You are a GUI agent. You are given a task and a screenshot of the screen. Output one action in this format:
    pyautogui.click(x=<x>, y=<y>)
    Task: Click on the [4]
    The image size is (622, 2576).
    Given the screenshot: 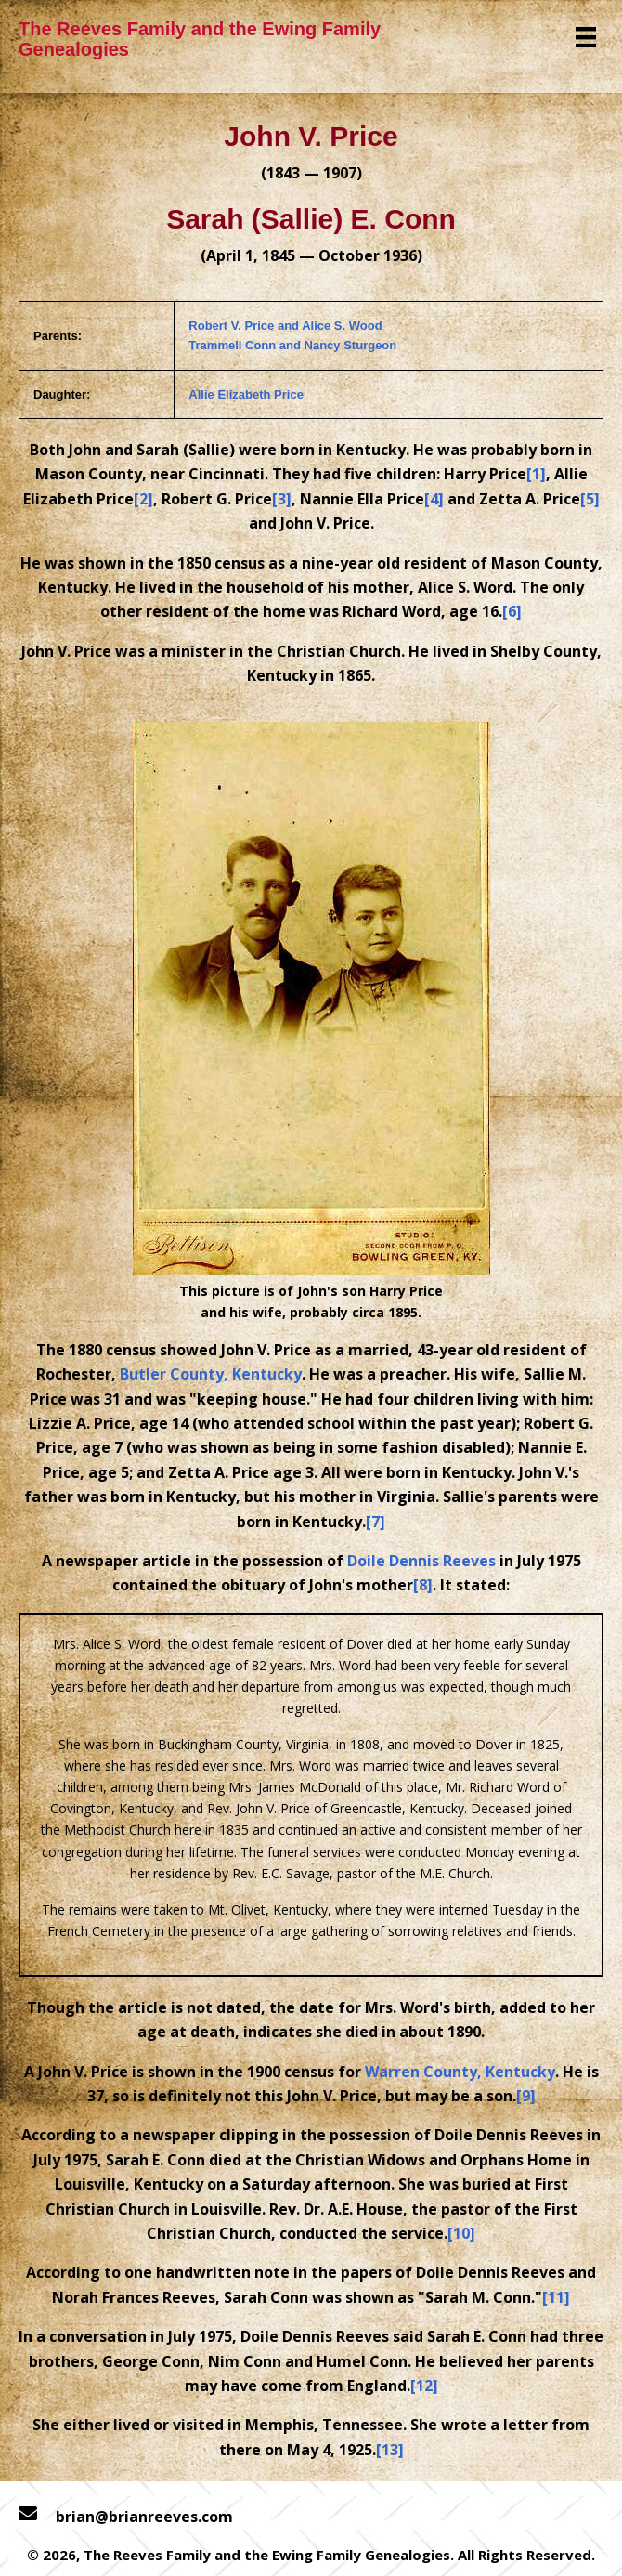 What is the action you would take?
    pyautogui.click(x=434, y=499)
    